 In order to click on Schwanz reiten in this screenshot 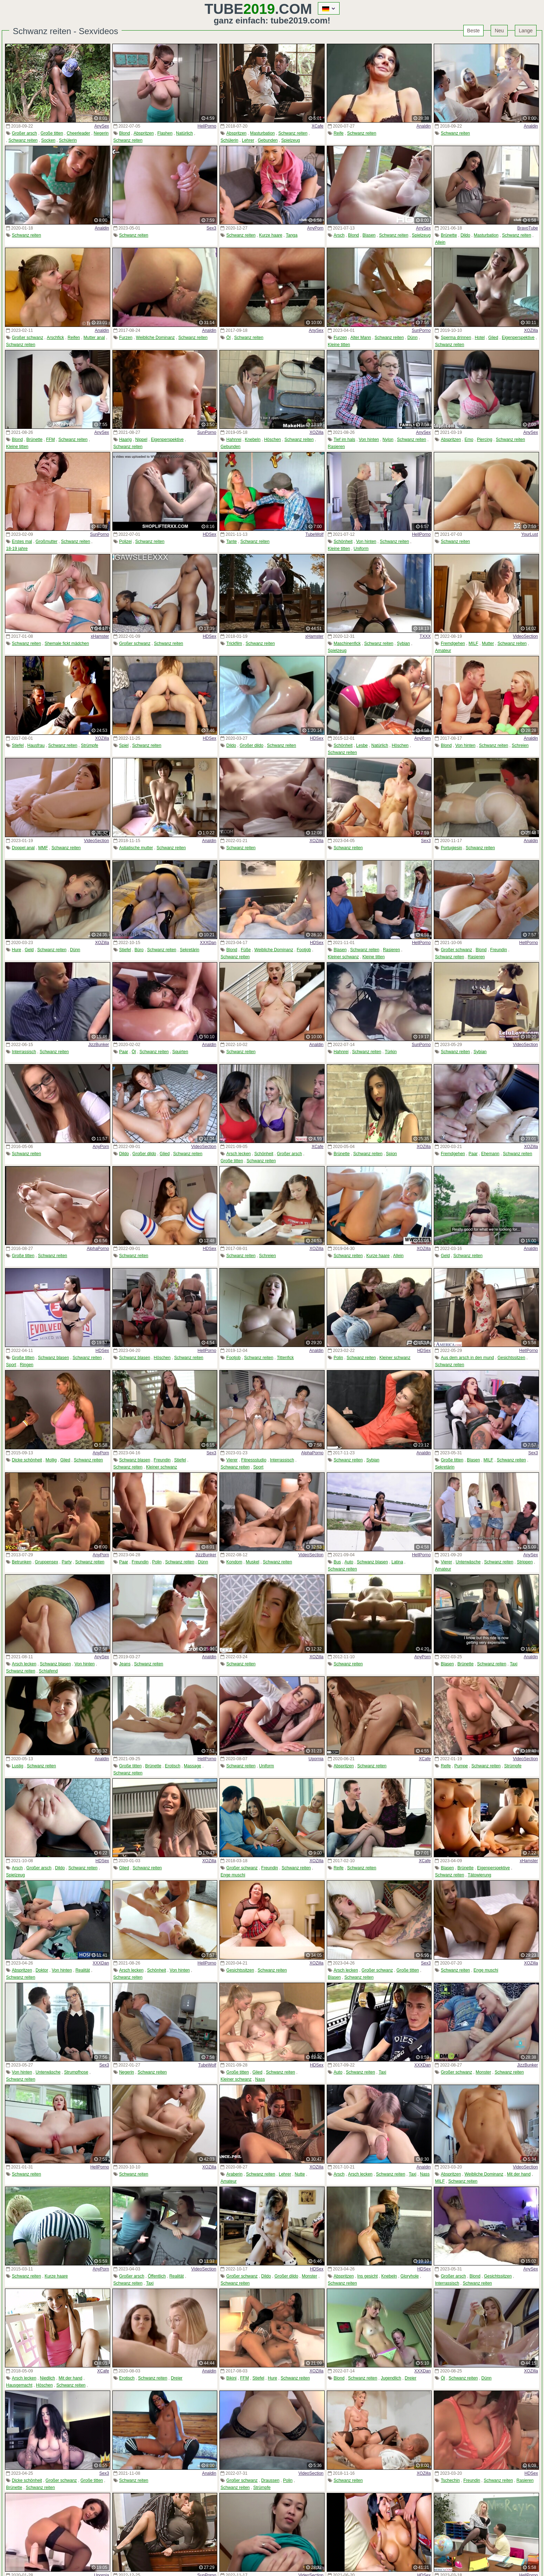, I will do `click(23, 140)`.